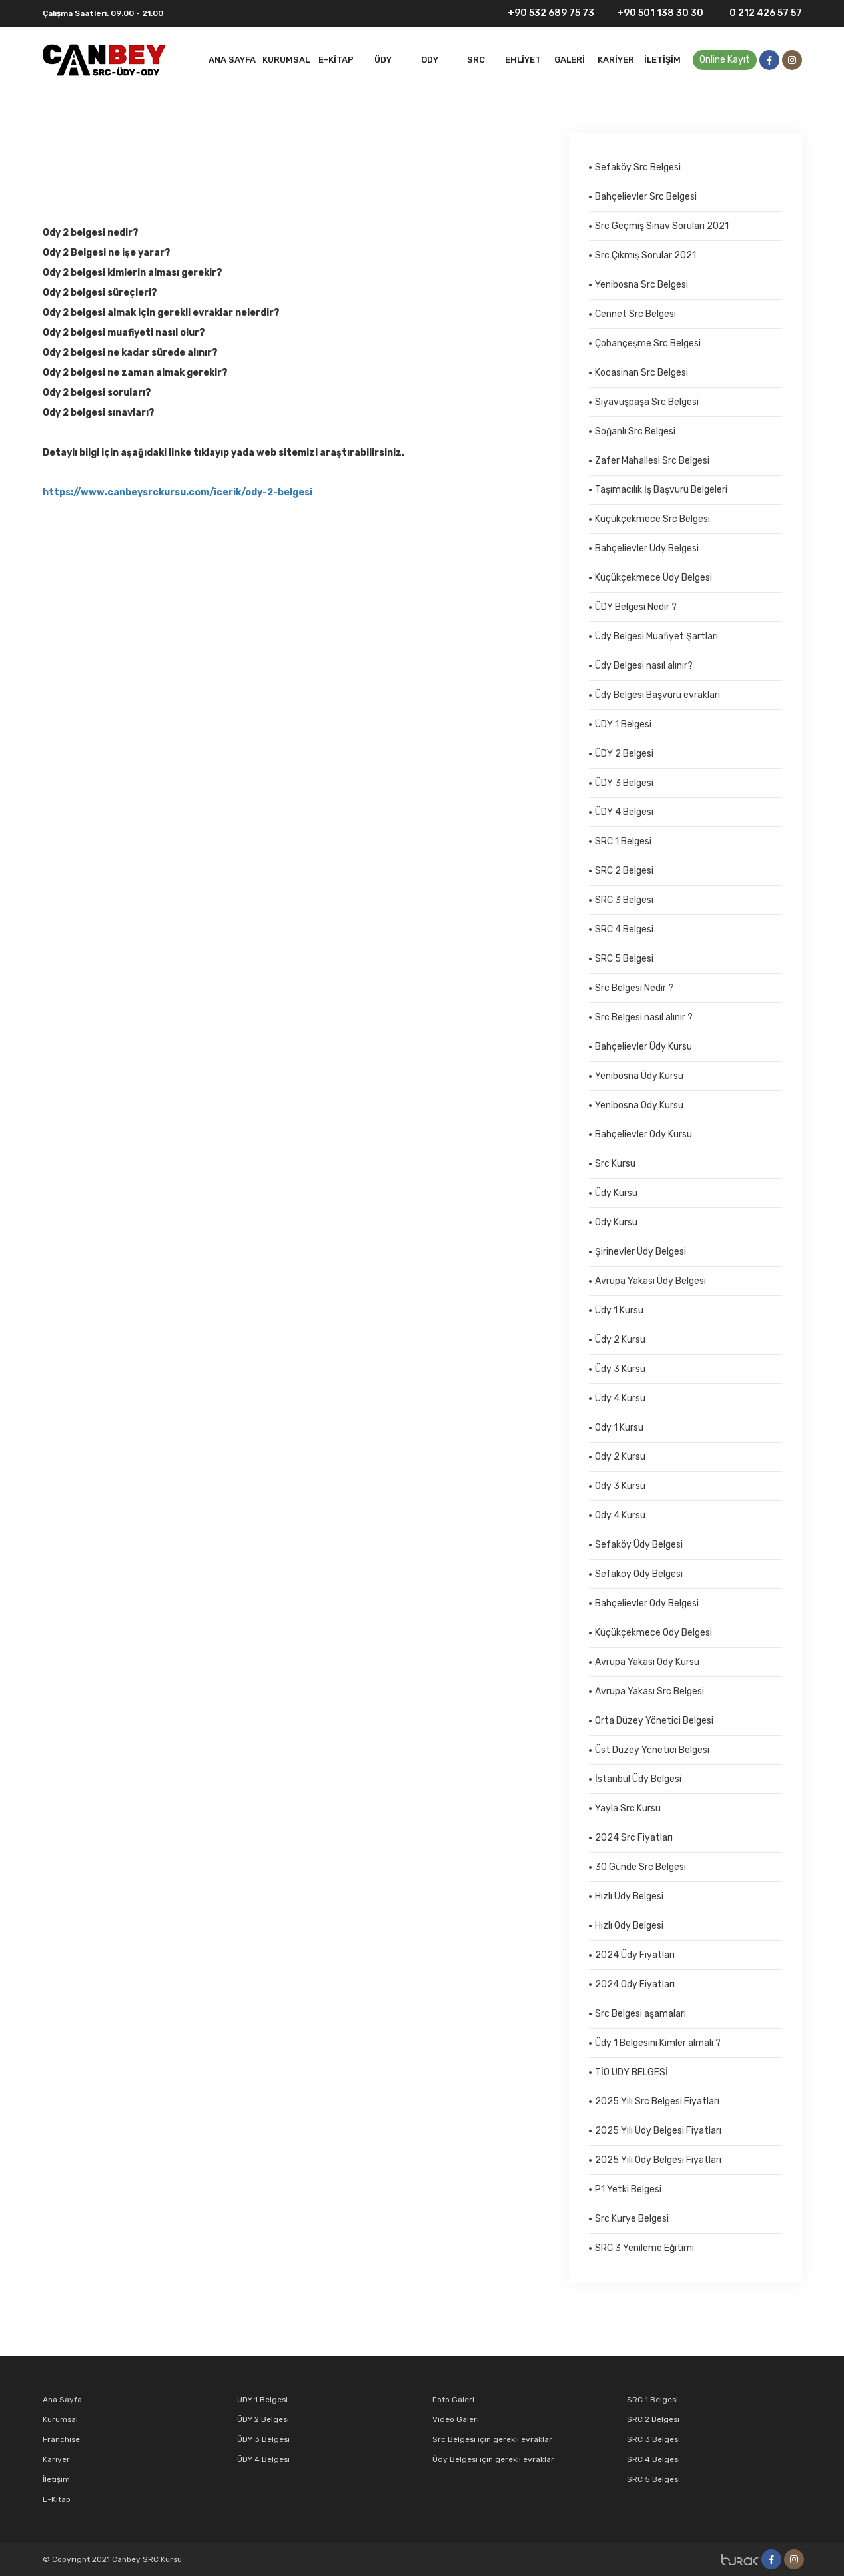 This screenshot has width=844, height=2576. What do you see at coordinates (629, 1896) in the screenshot?
I see `Hızlı Üdy Belgesi` at bounding box center [629, 1896].